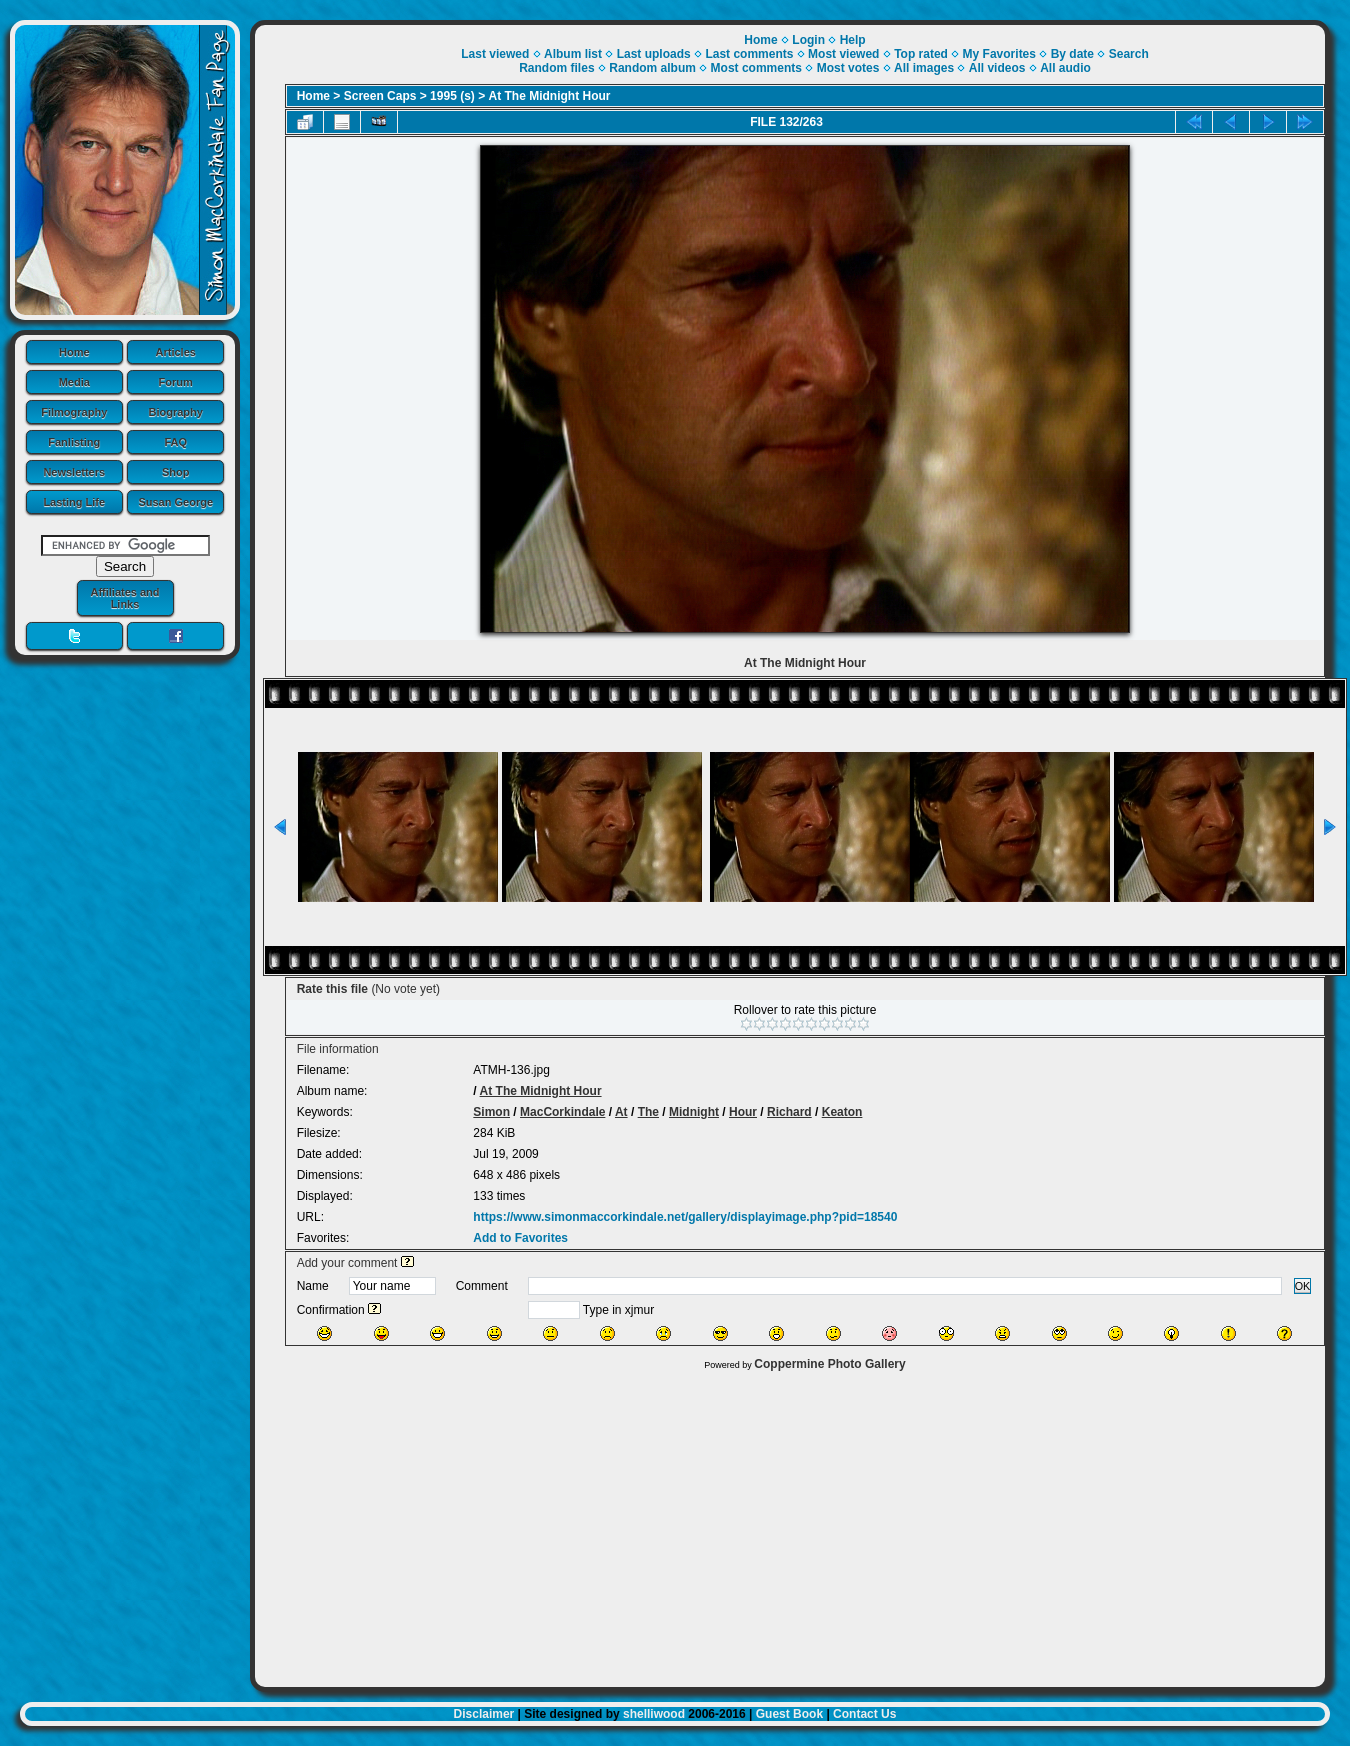 This screenshot has height=1746, width=1350. Describe the element at coordinates (176, 472) in the screenshot. I see `Shop` at that location.